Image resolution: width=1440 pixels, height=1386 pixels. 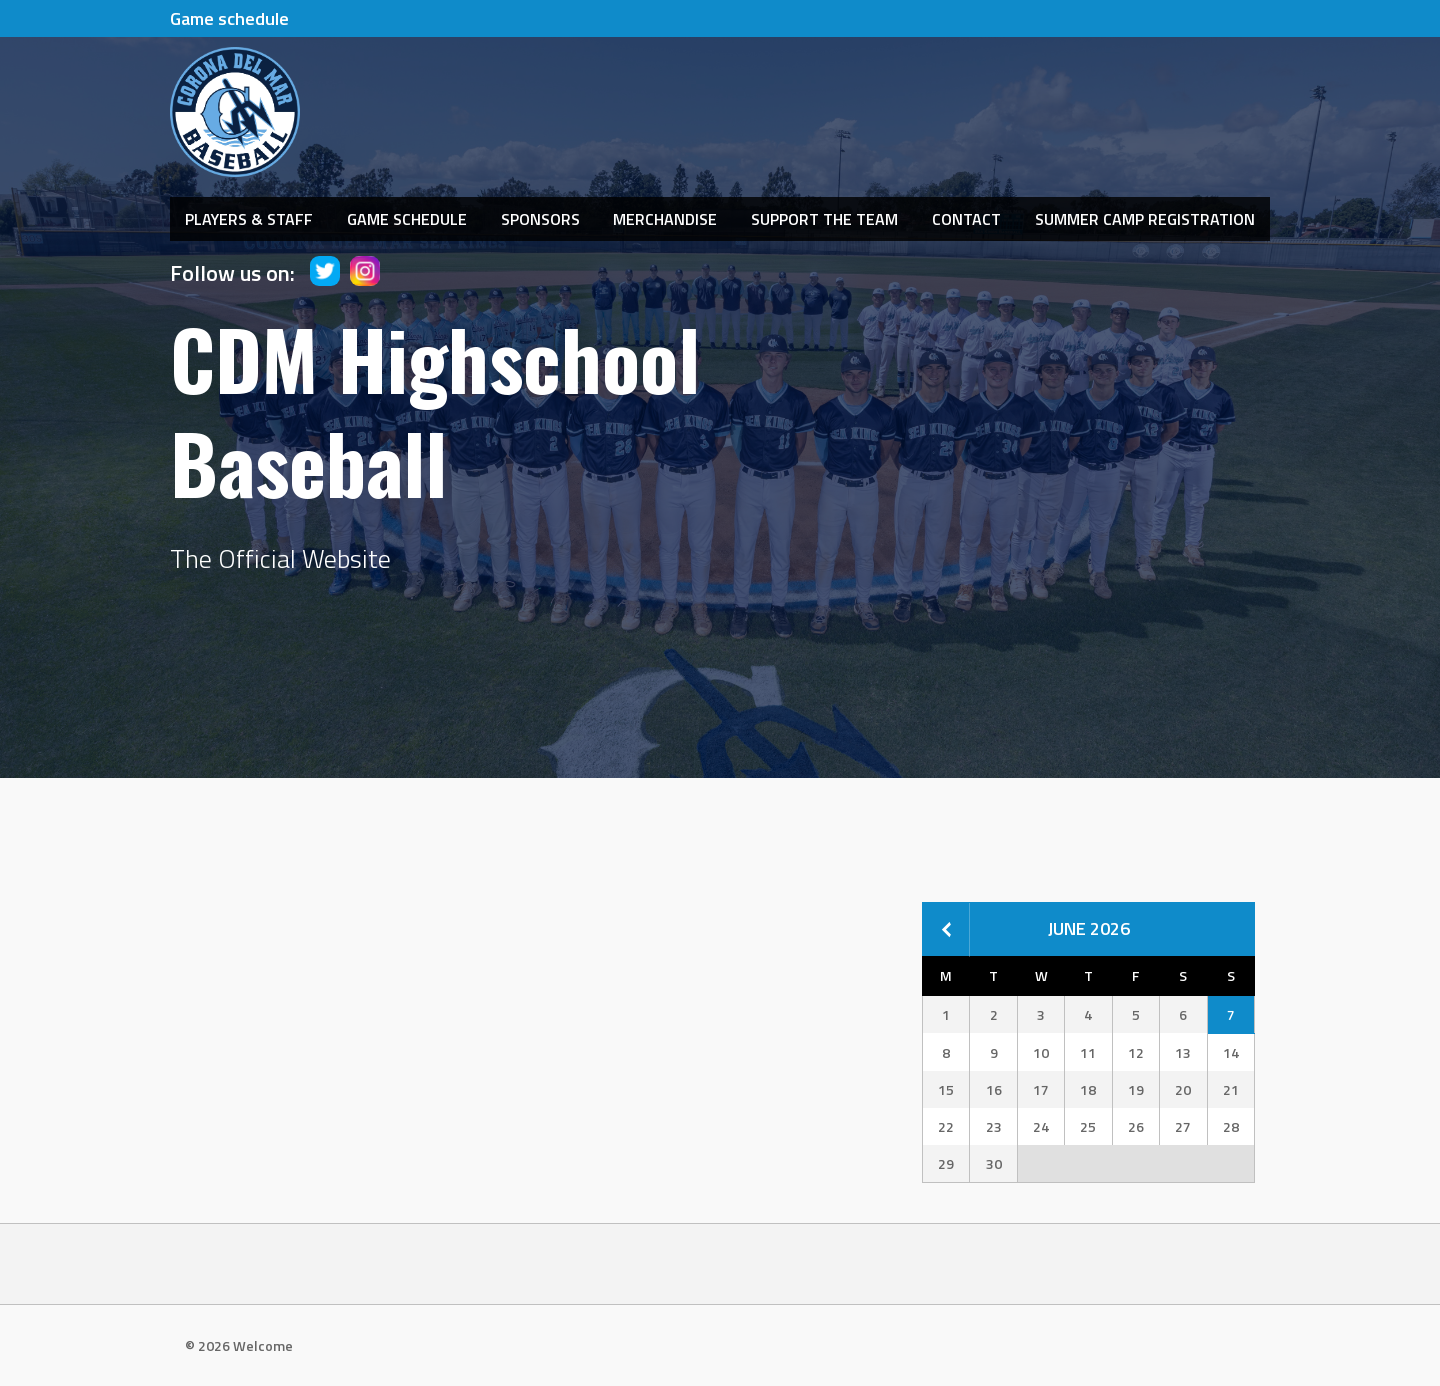 What do you see at coordinates (824, 219) in the screenshot?
I see `Support The Team` at bounding box center [824, 219].